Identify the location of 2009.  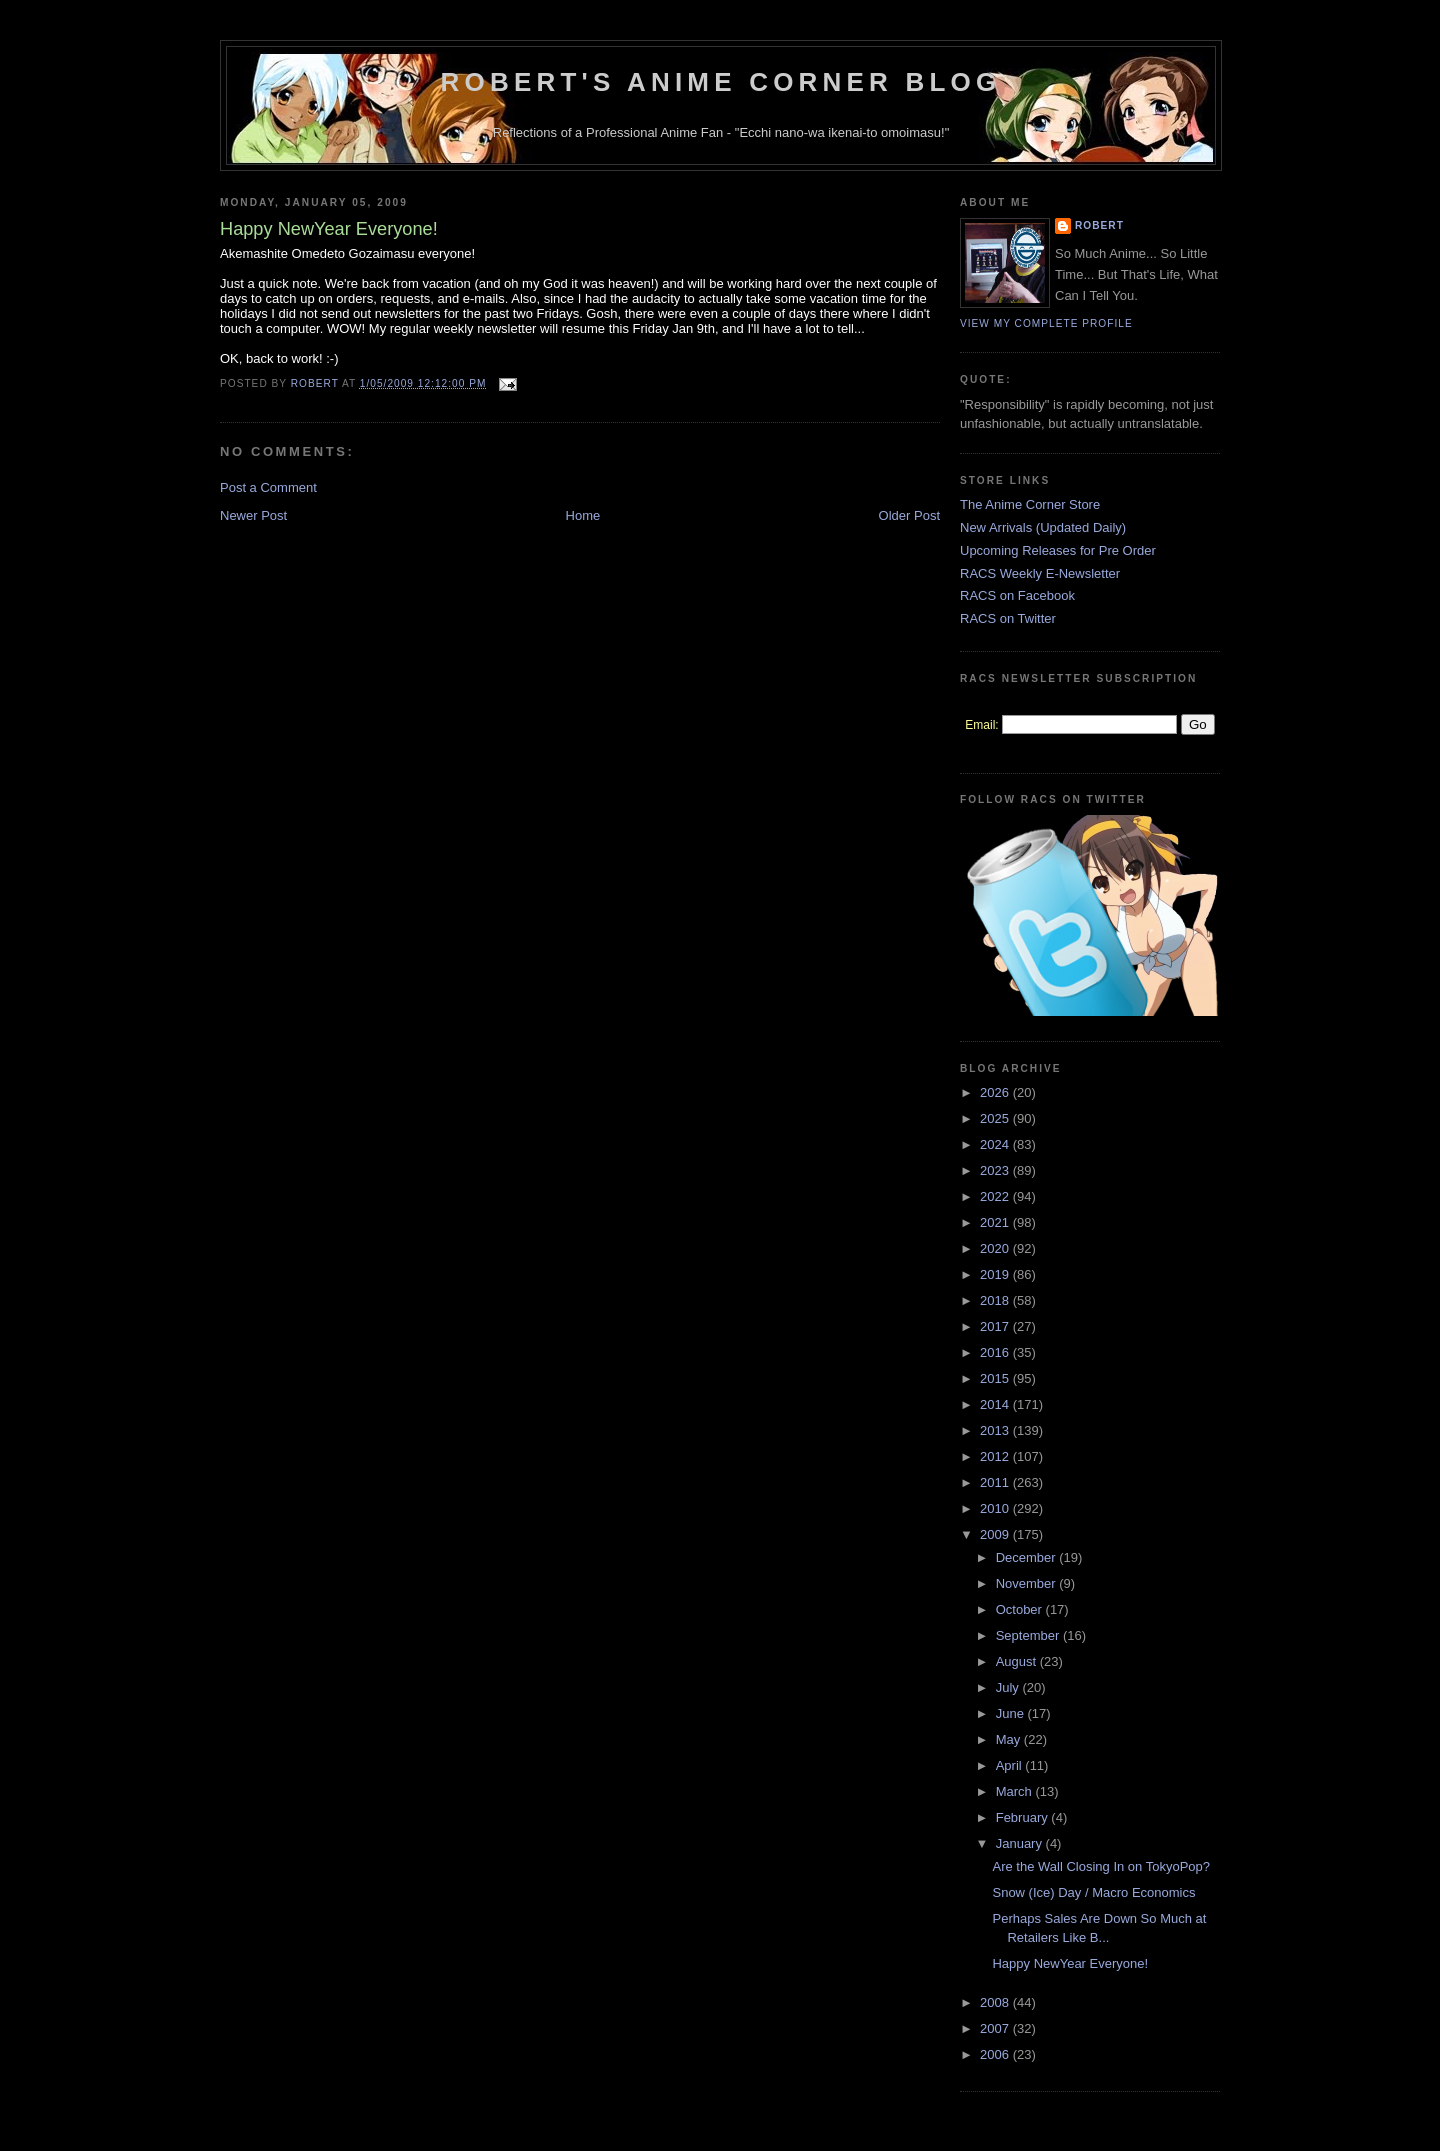
(996, 1534).